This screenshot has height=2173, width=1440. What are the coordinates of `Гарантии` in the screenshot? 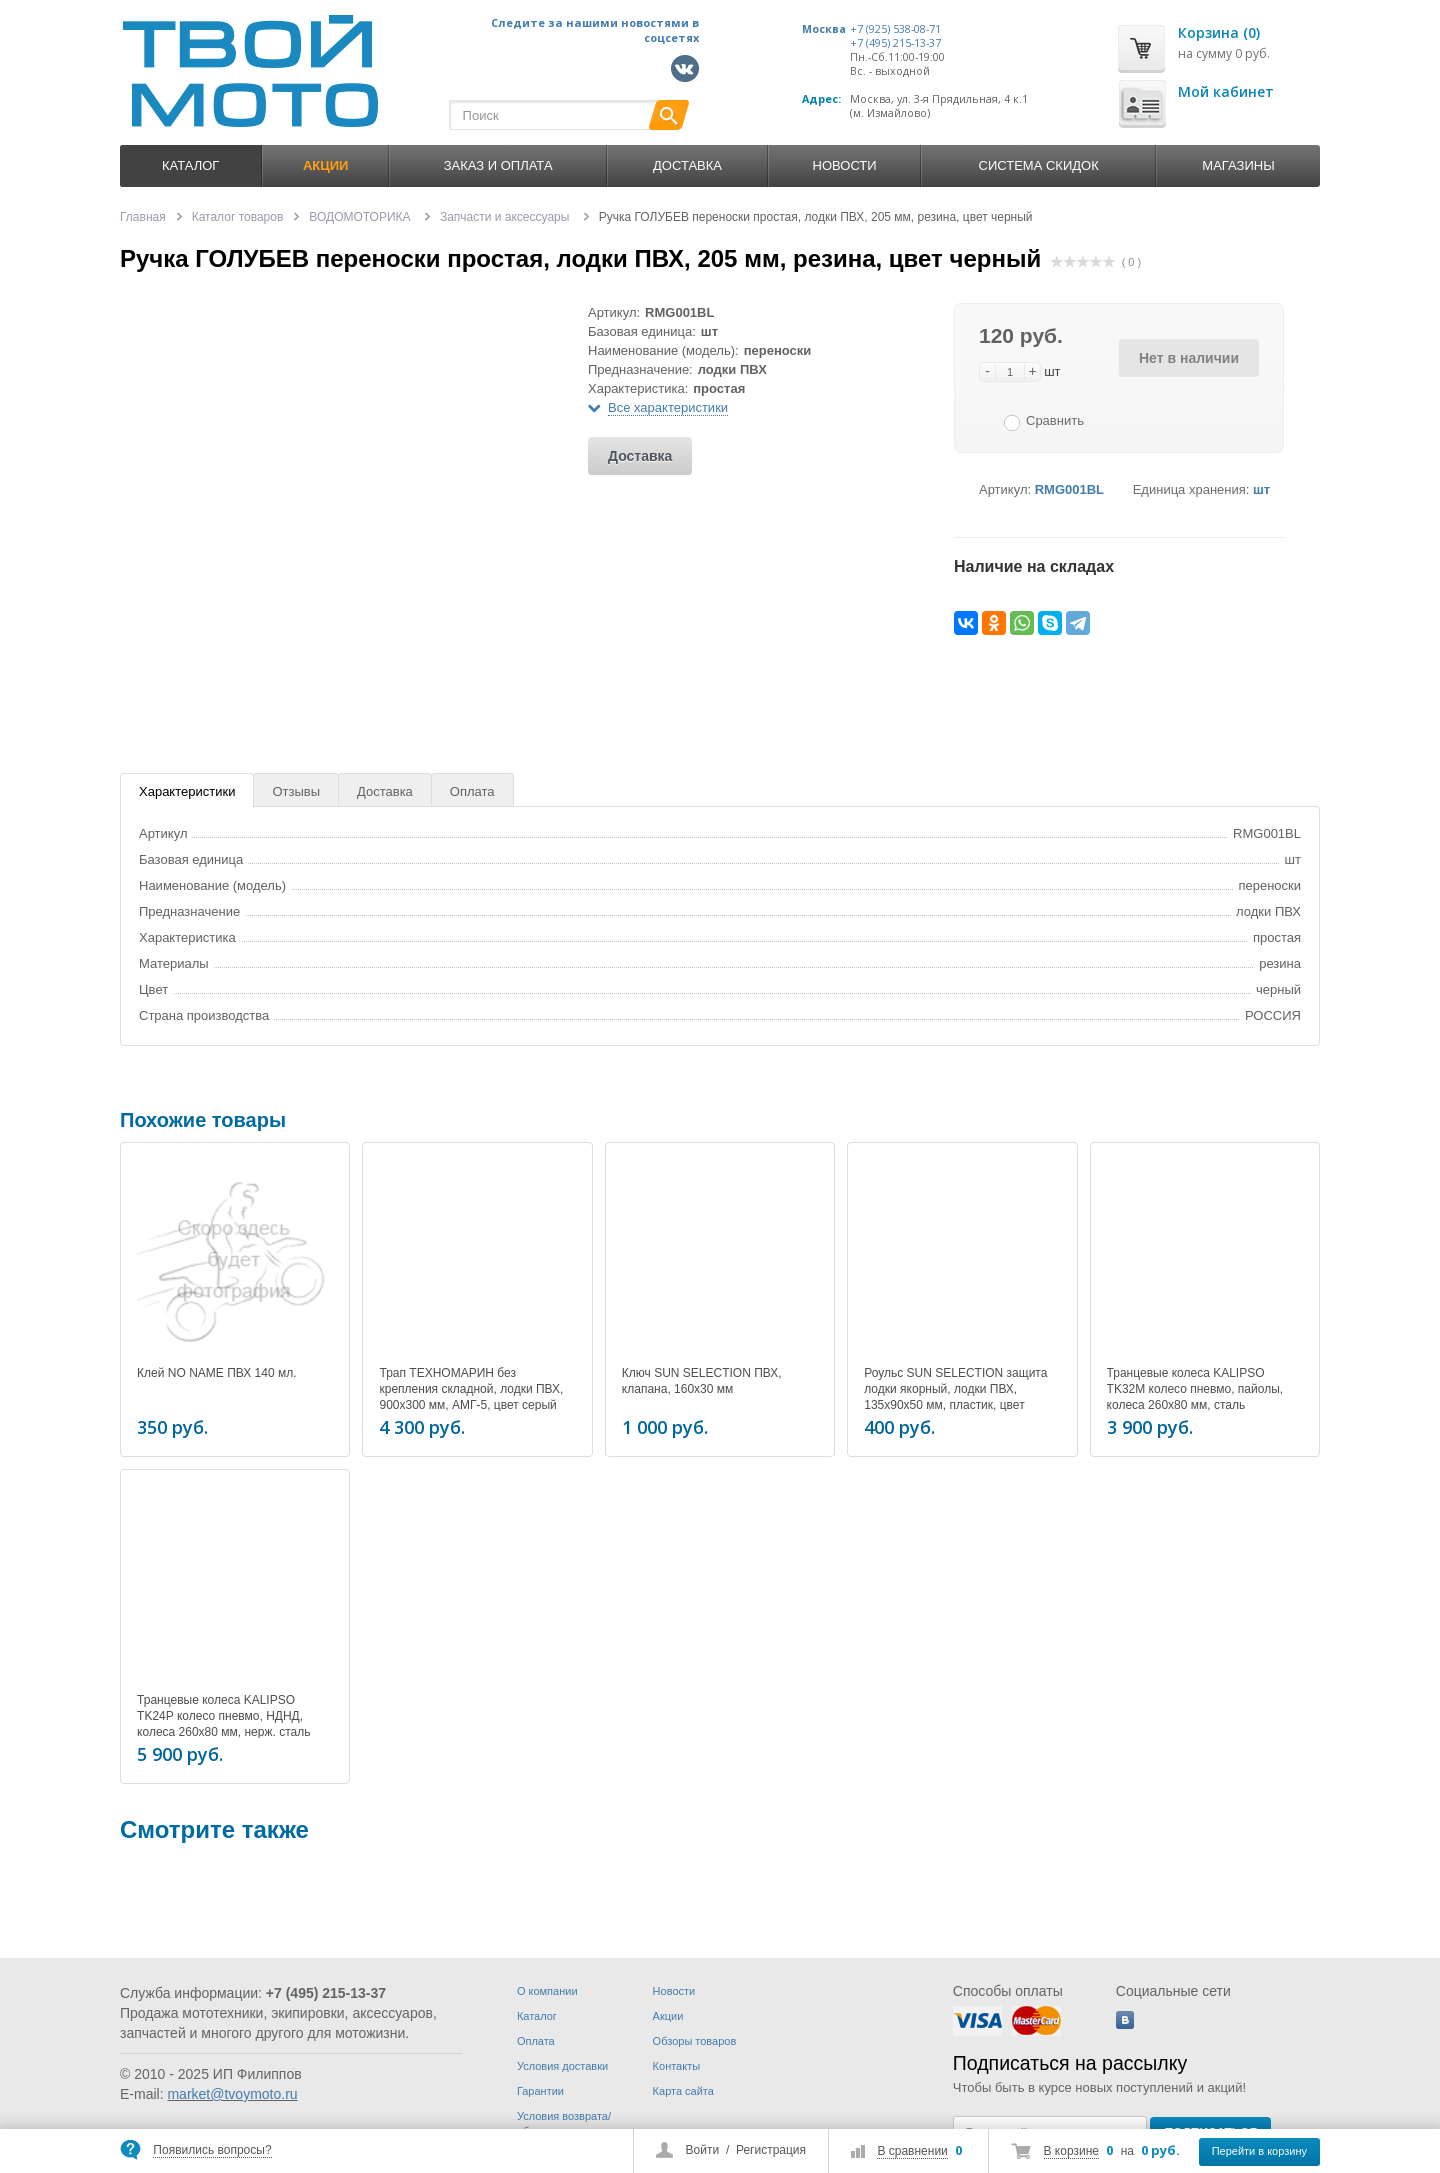 It's located at (540, 2091).